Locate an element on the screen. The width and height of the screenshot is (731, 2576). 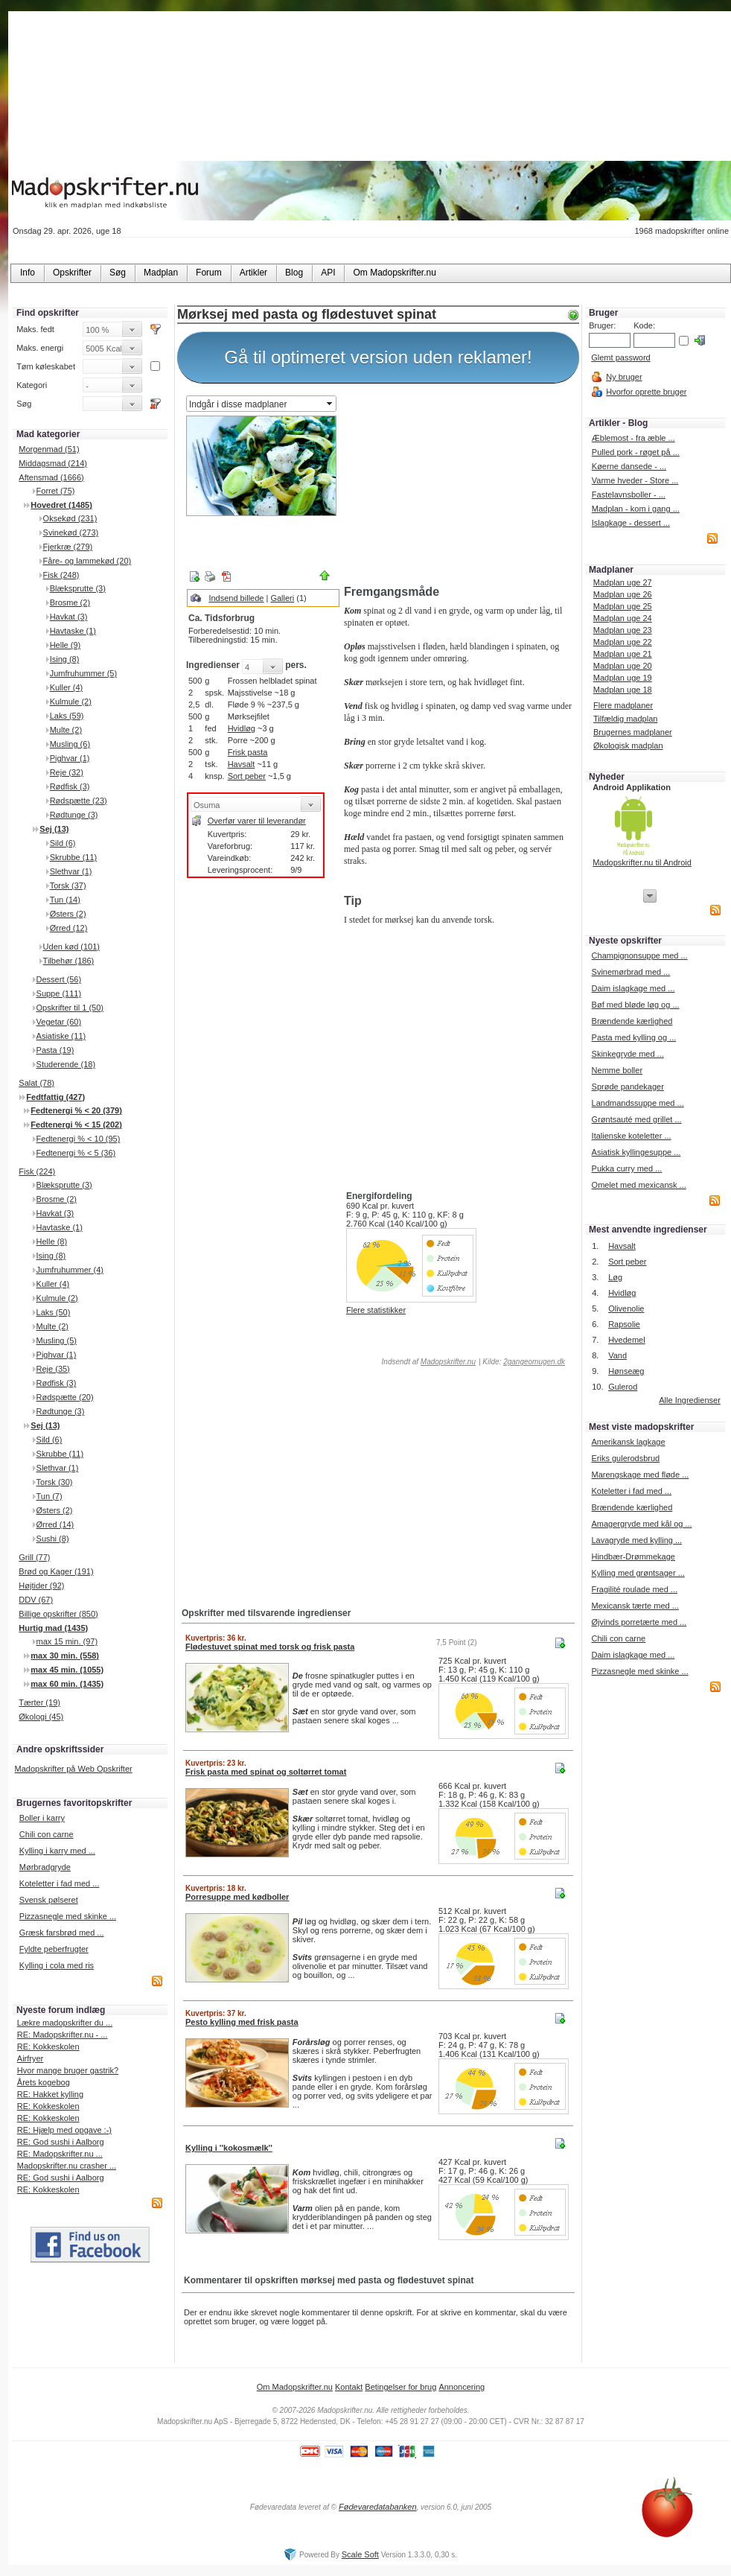
Indsendt af is located at coordinates (428, 1362).